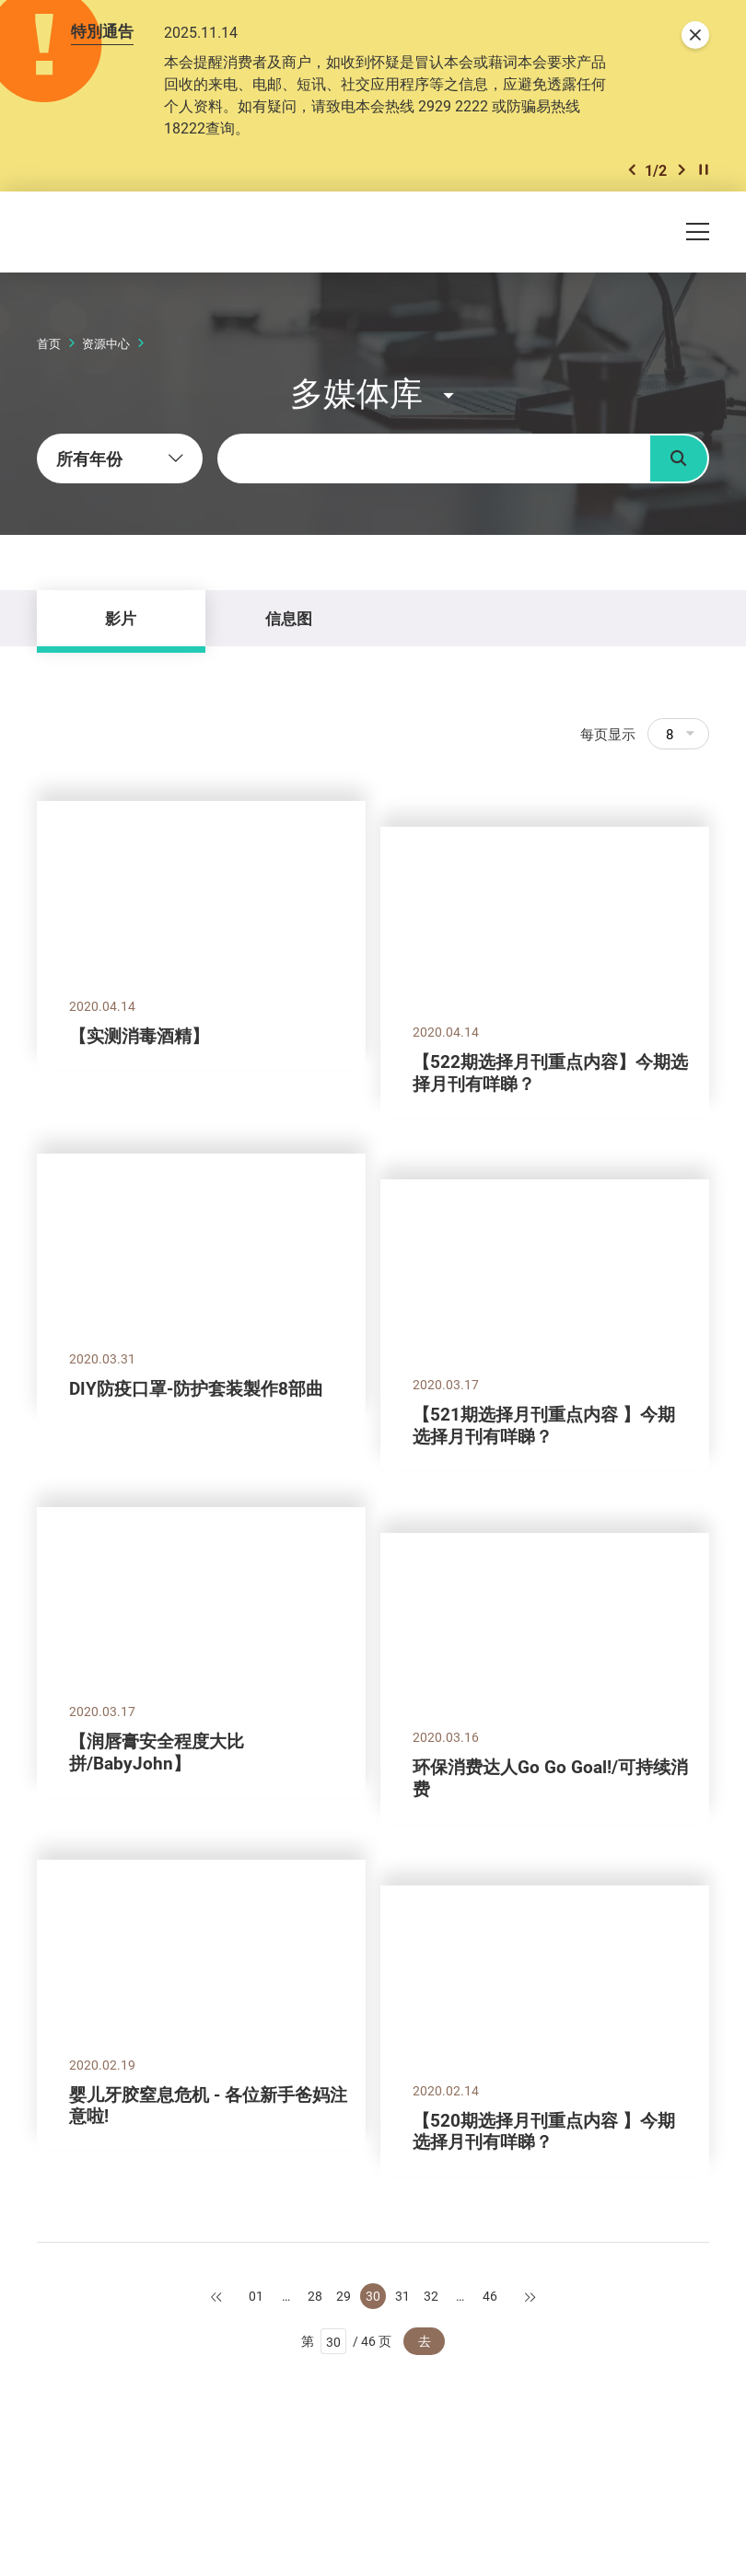 This screenshot has height=2576, width=746. Describe the element at coordinates (120, 618) in the screenshot. I see `影片 [tab]` at that location.